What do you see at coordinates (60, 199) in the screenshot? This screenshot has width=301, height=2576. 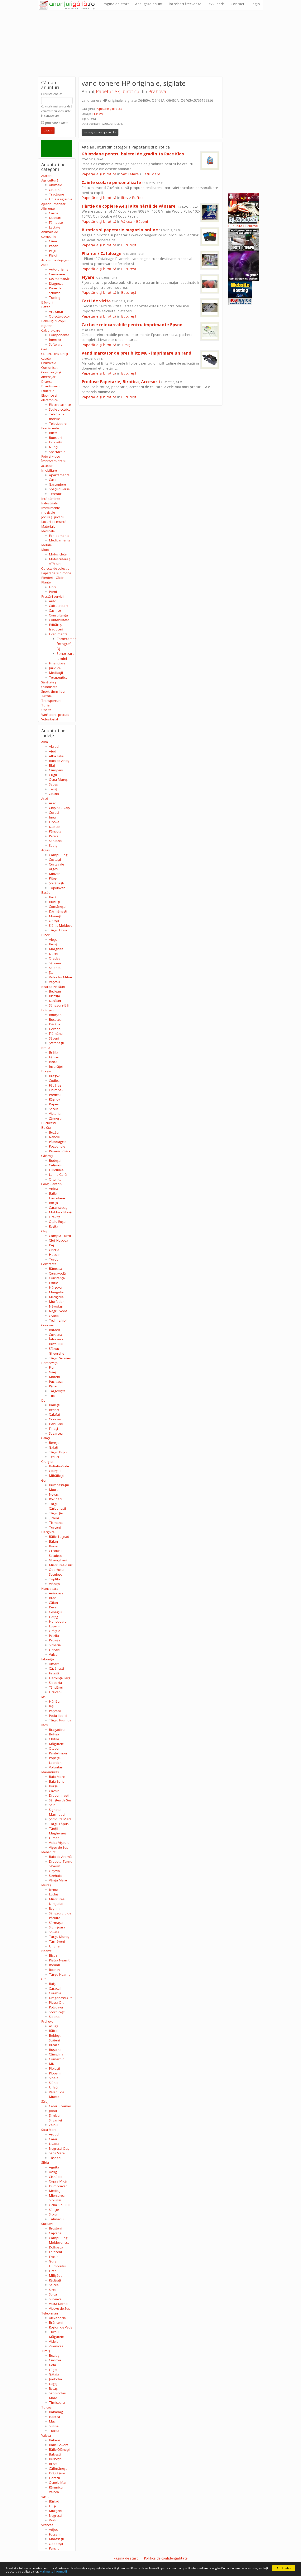 I see `Utilaje agricole` at bounding box center [60, 199].